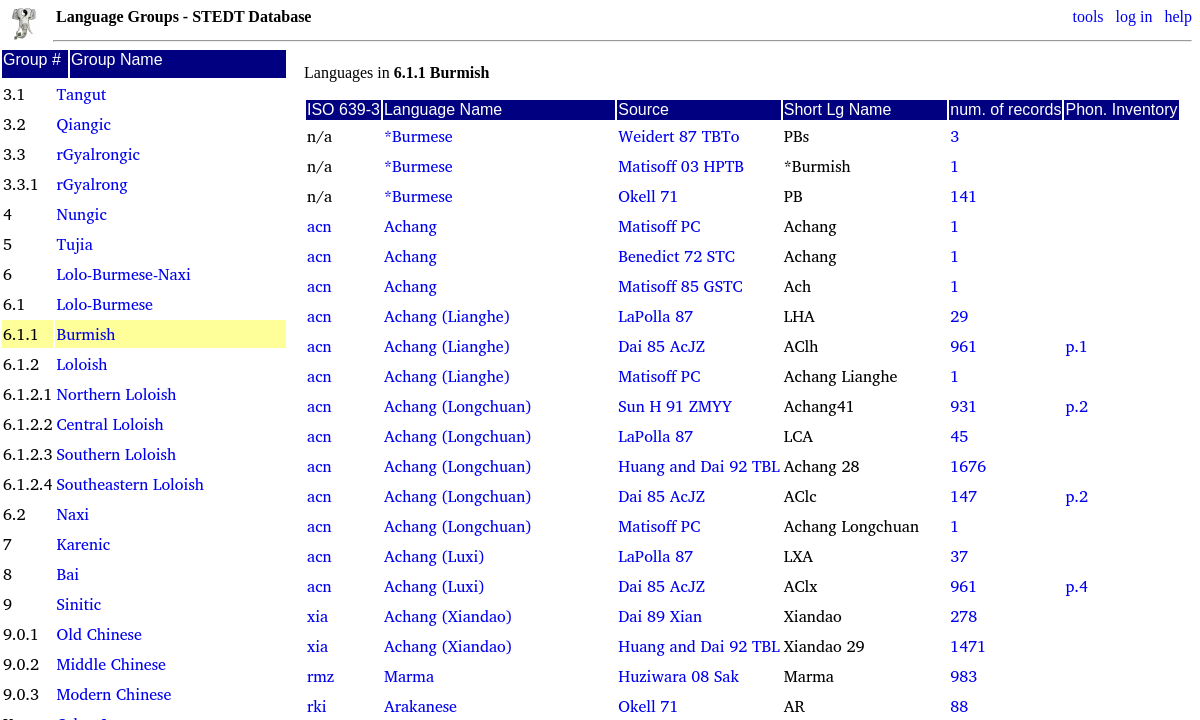  What do you see at coordinates (1178, 16) in the screenshot?
I see `help` at bounding box center [1178, 16].